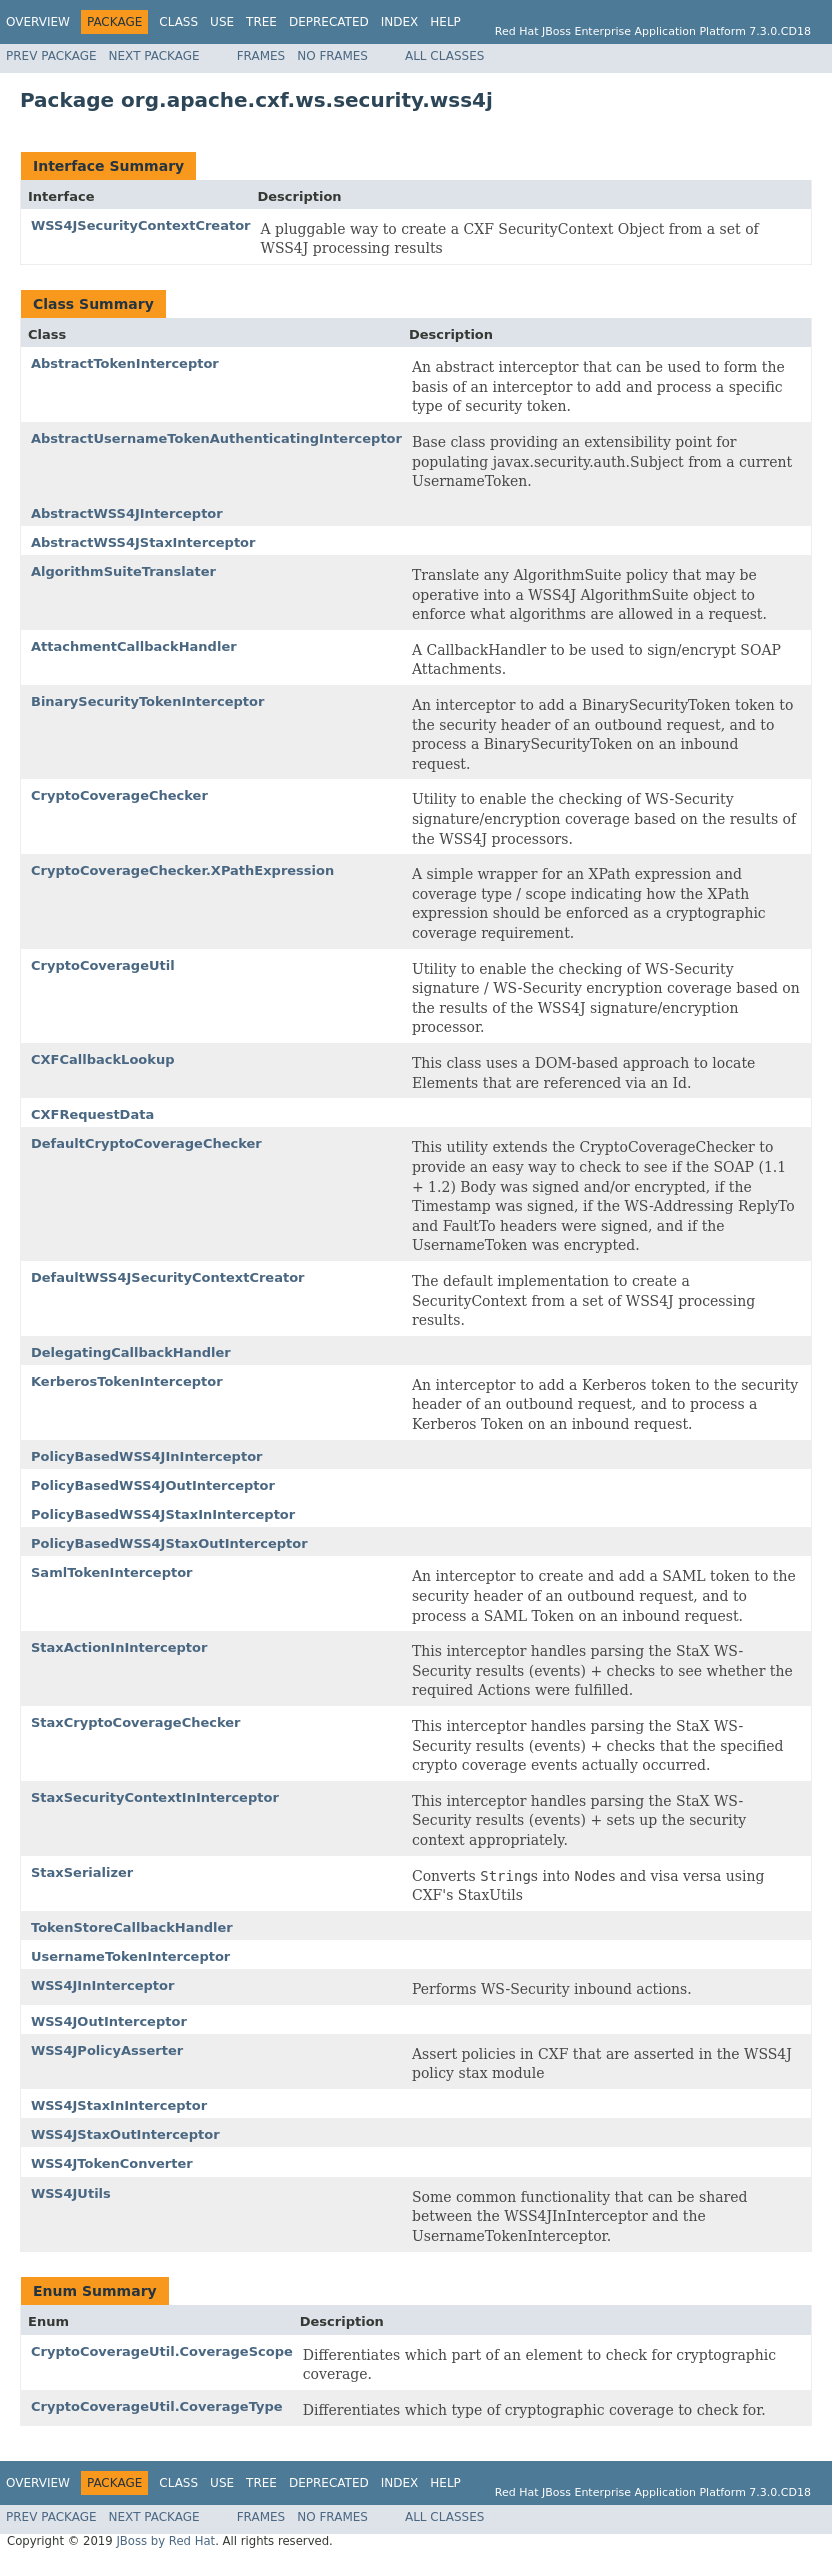 Image resolution: width=832 pixels, height=2562 pixels. What do you see at coordinates (445, 22) in the screenshot?
I see `Help` at bounding box center [445, 22].